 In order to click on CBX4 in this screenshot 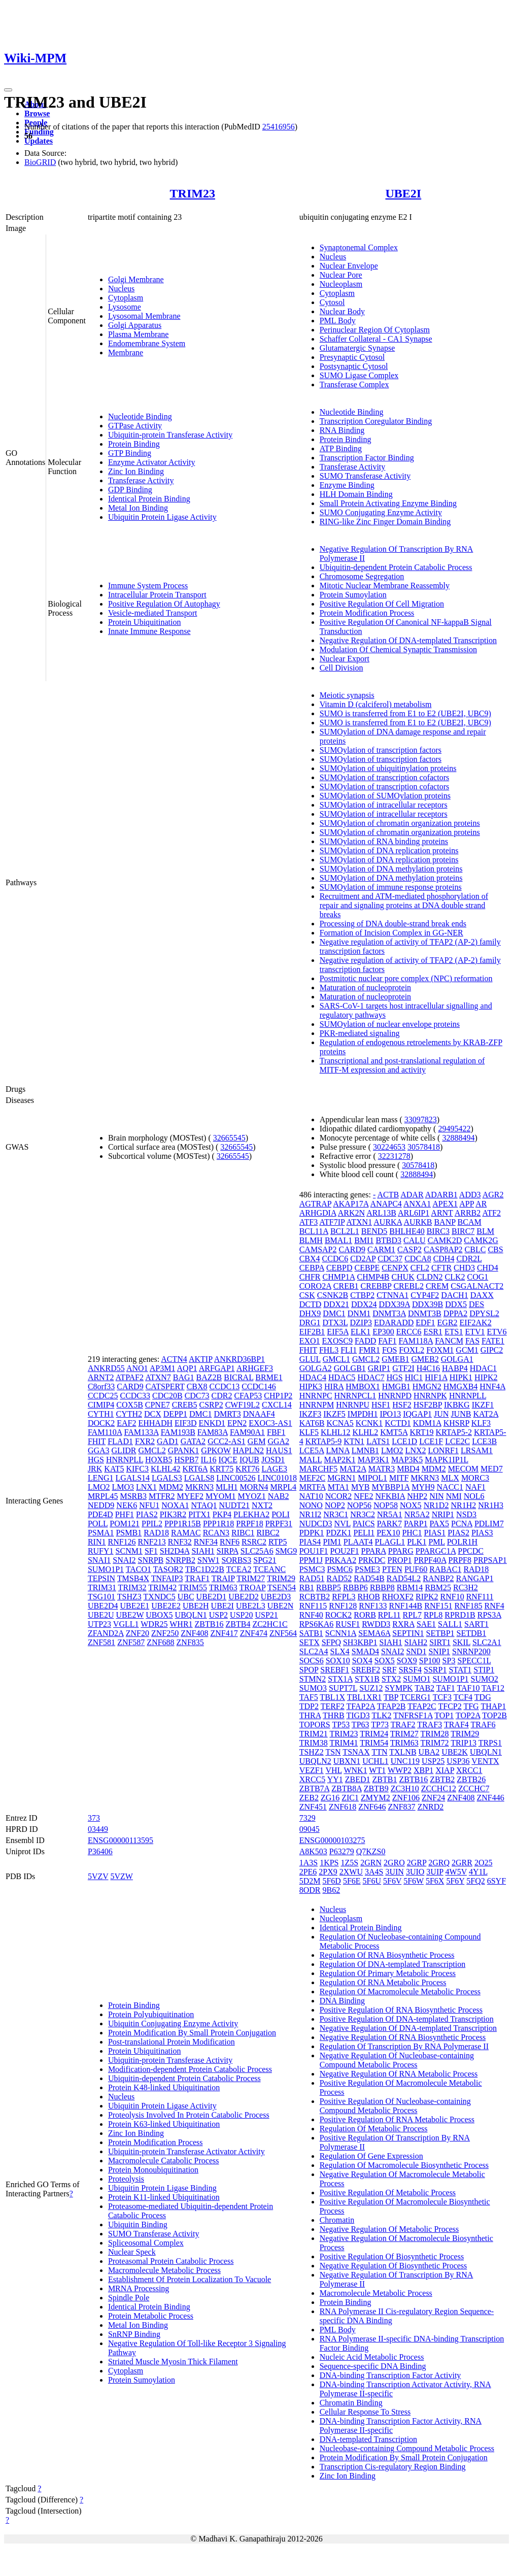, I will do `click(309, 1258)`.